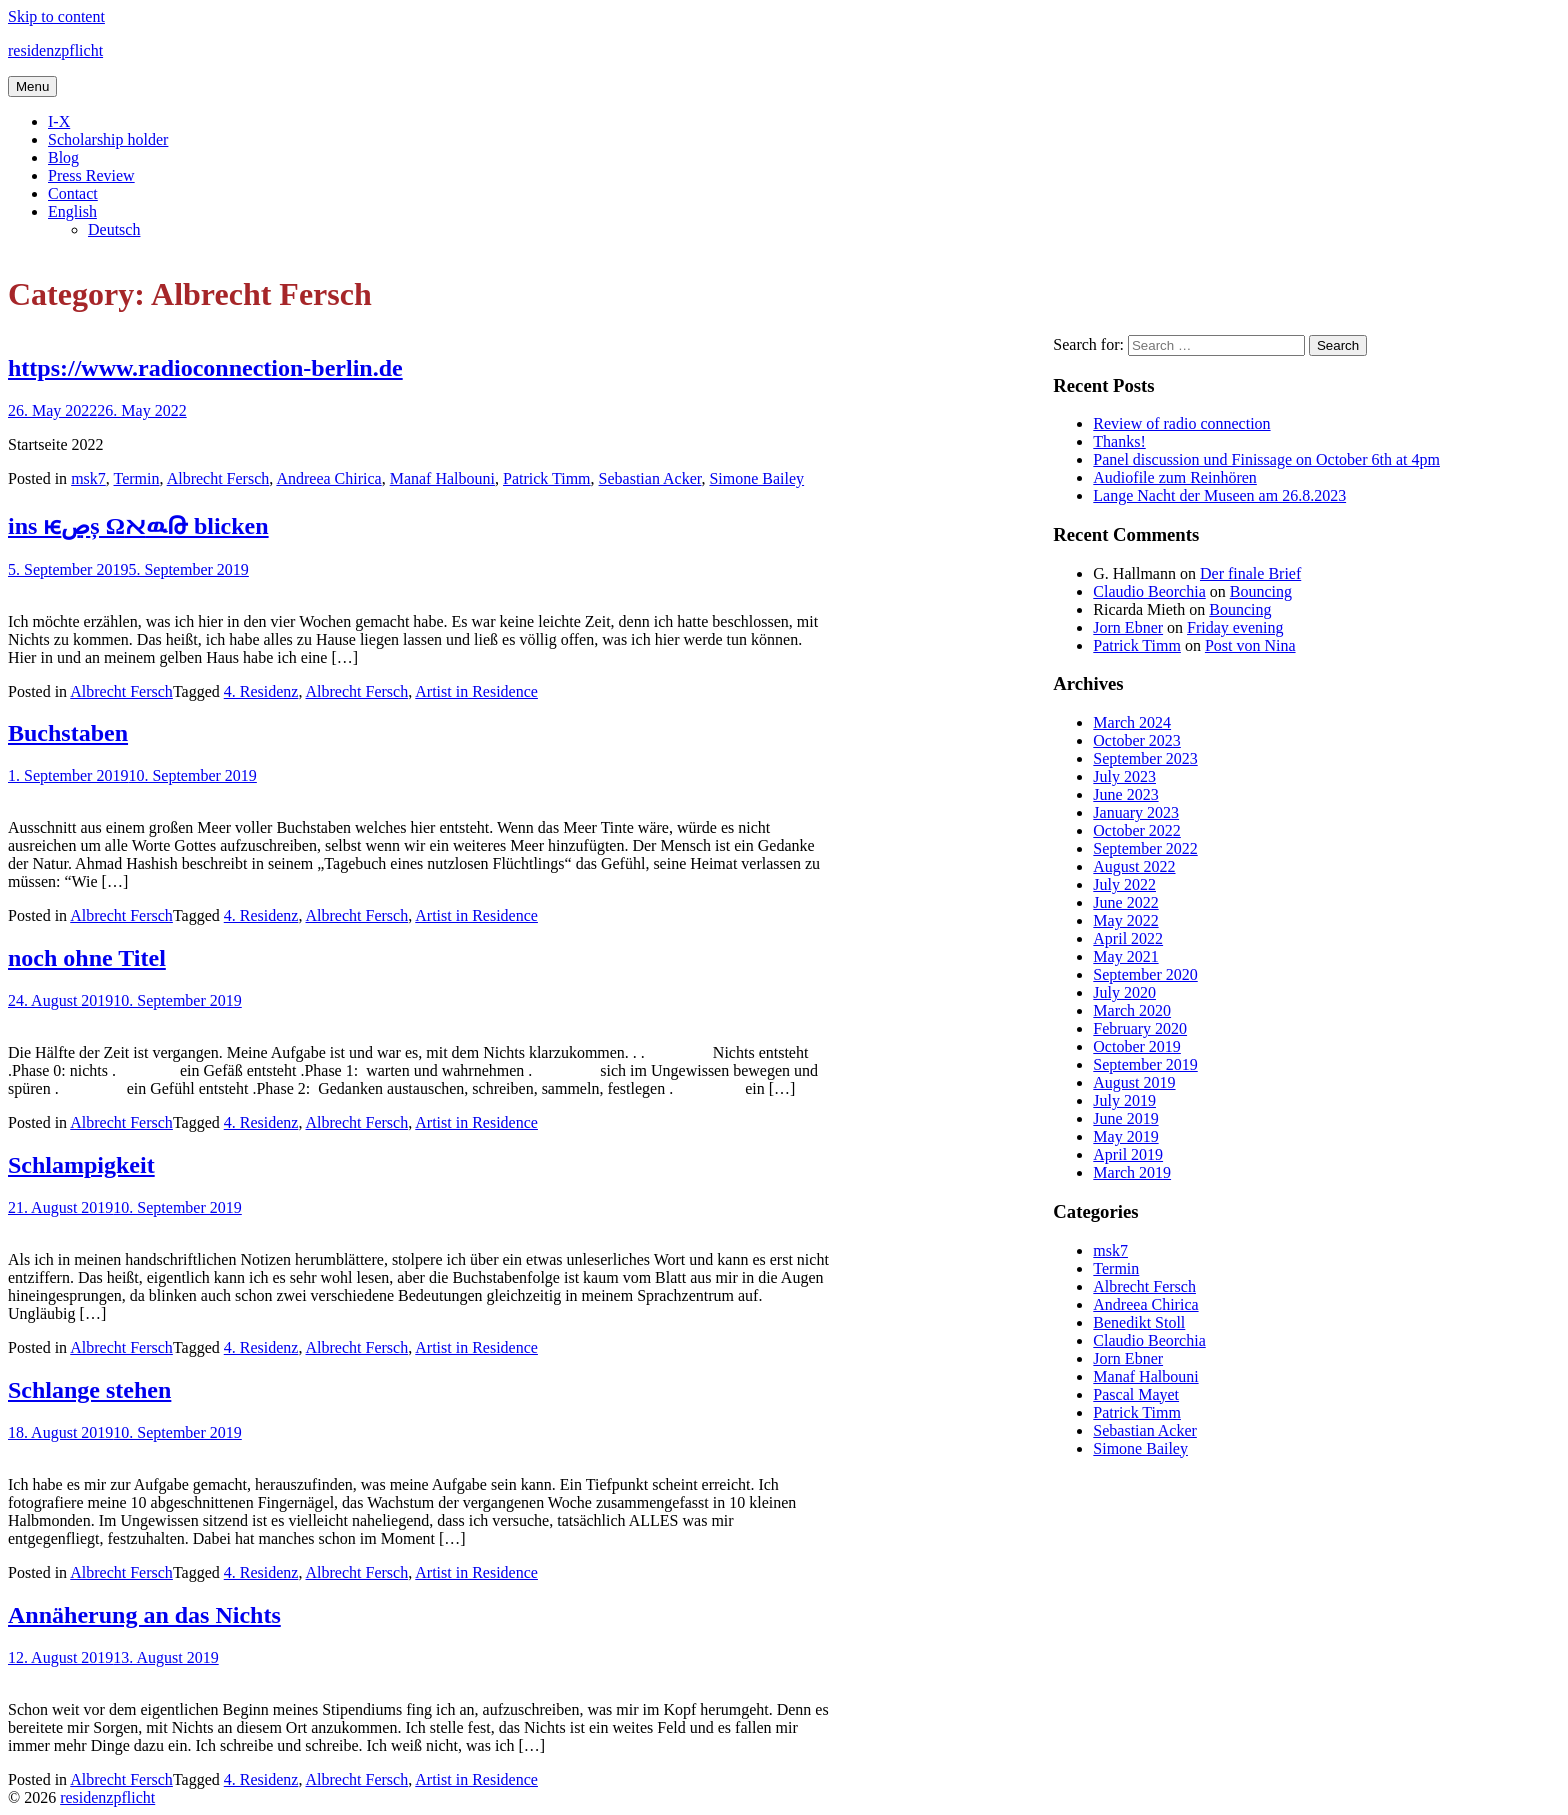 This screenshot has width=1568, height=1815. Describe the element at coordinates (1136, 1394) in the screenshot. I see `Pascal Mayet` at that location.